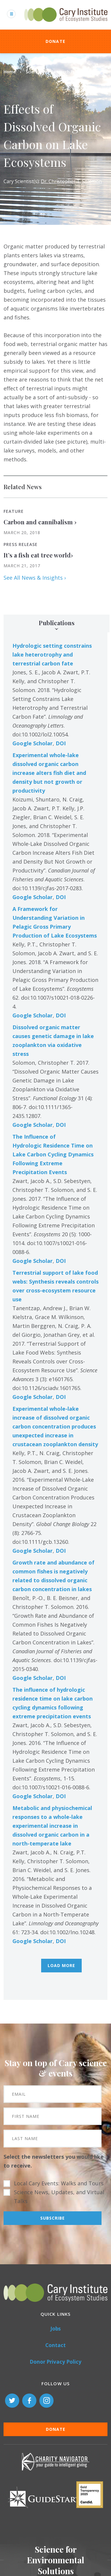 The image size is (111, 2576). What do you see at coordinates (52, 654) in the screenshot?
I see `Hydrologic setting constrains lake heterotrophy and terrestrial carbon fate` at bounding box center [52, 654].